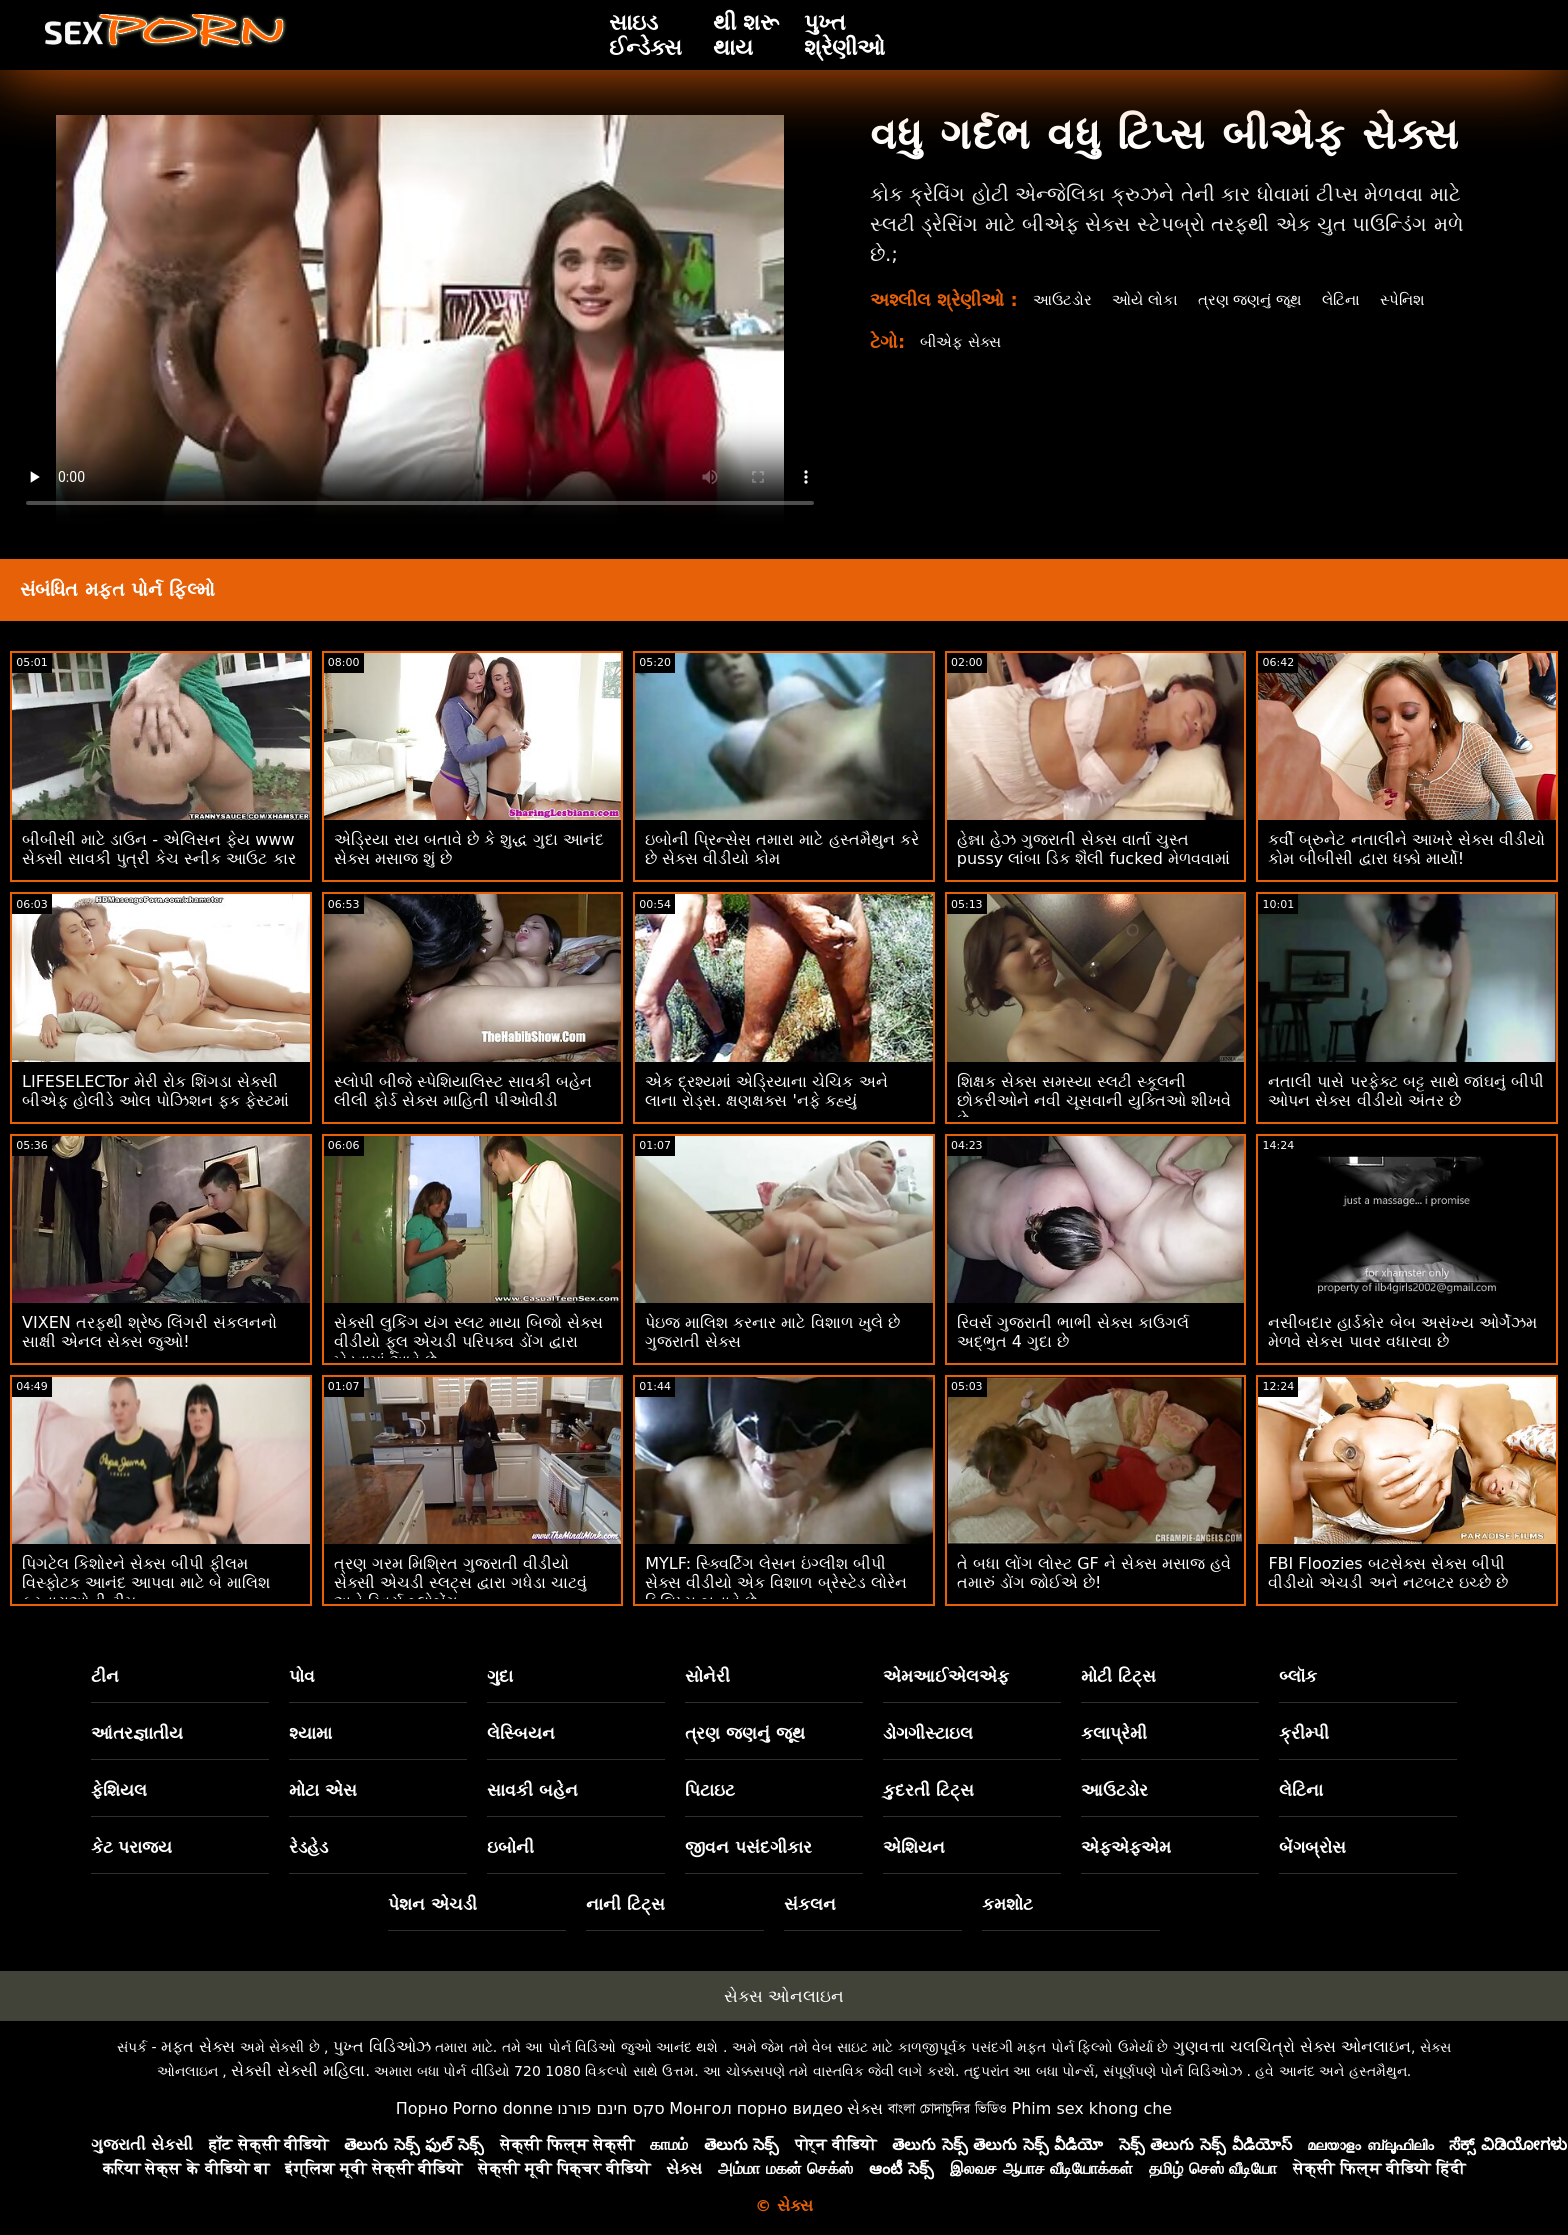 The width and height of the screenshot is (1568, 2235). Describe the element at coordinates (1406, 849) in the screenshot. I see `કર્વી બ્રુનેટ નતાલીને આખરે સેક્સ વીડીયો કોમ બીબીસી દ્વારા ધક્કો માર્યો!` at that location.